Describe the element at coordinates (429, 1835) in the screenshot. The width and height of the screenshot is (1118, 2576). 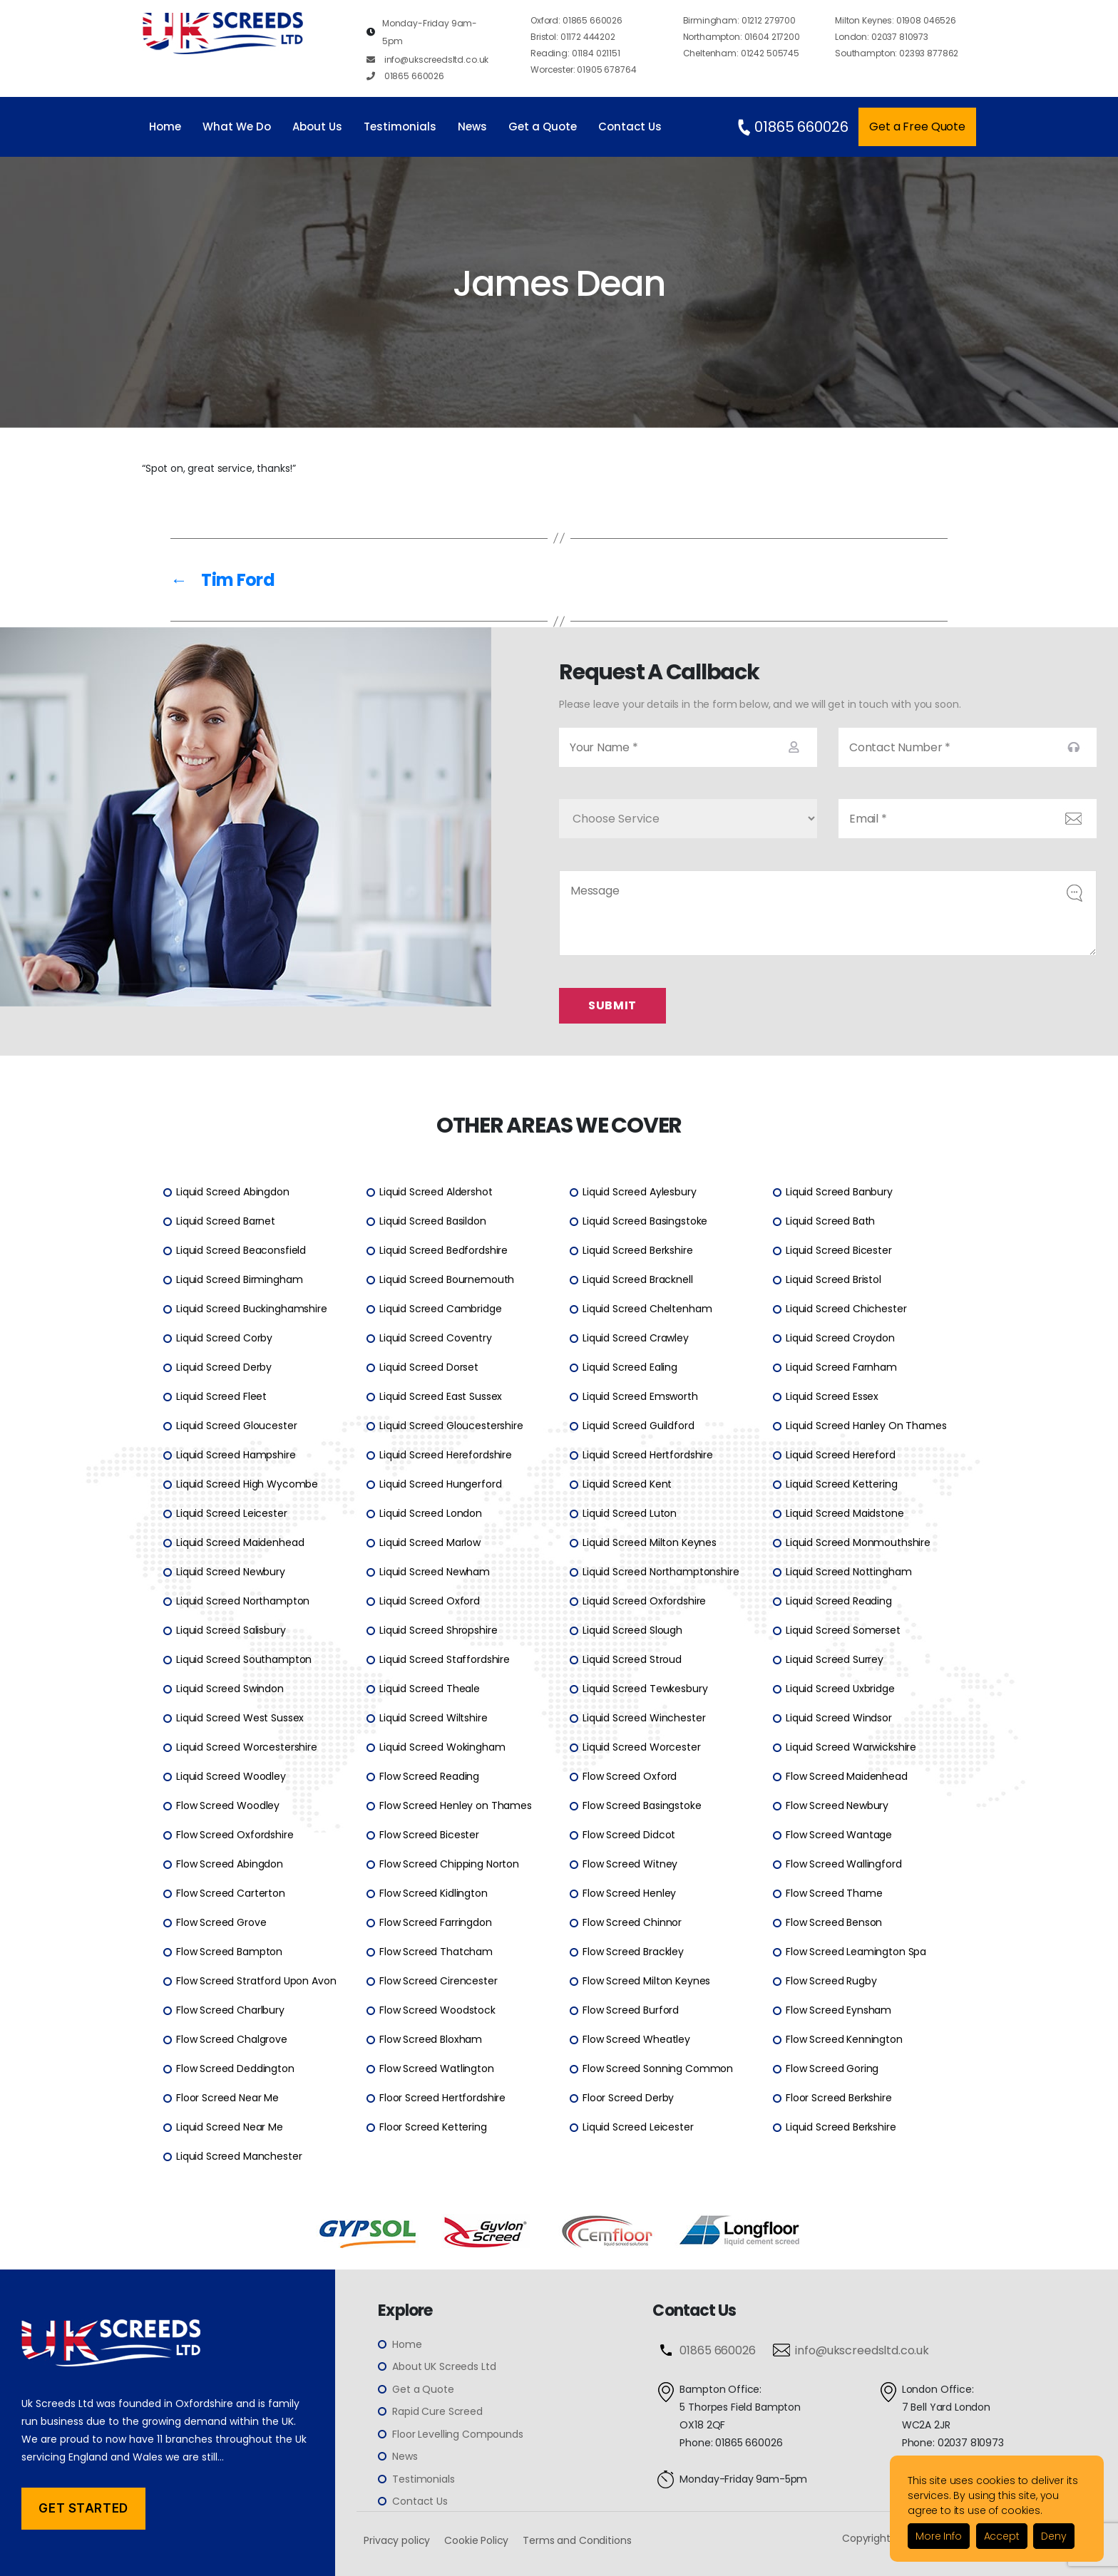
I see `Flow Screed Bicester` at that location.